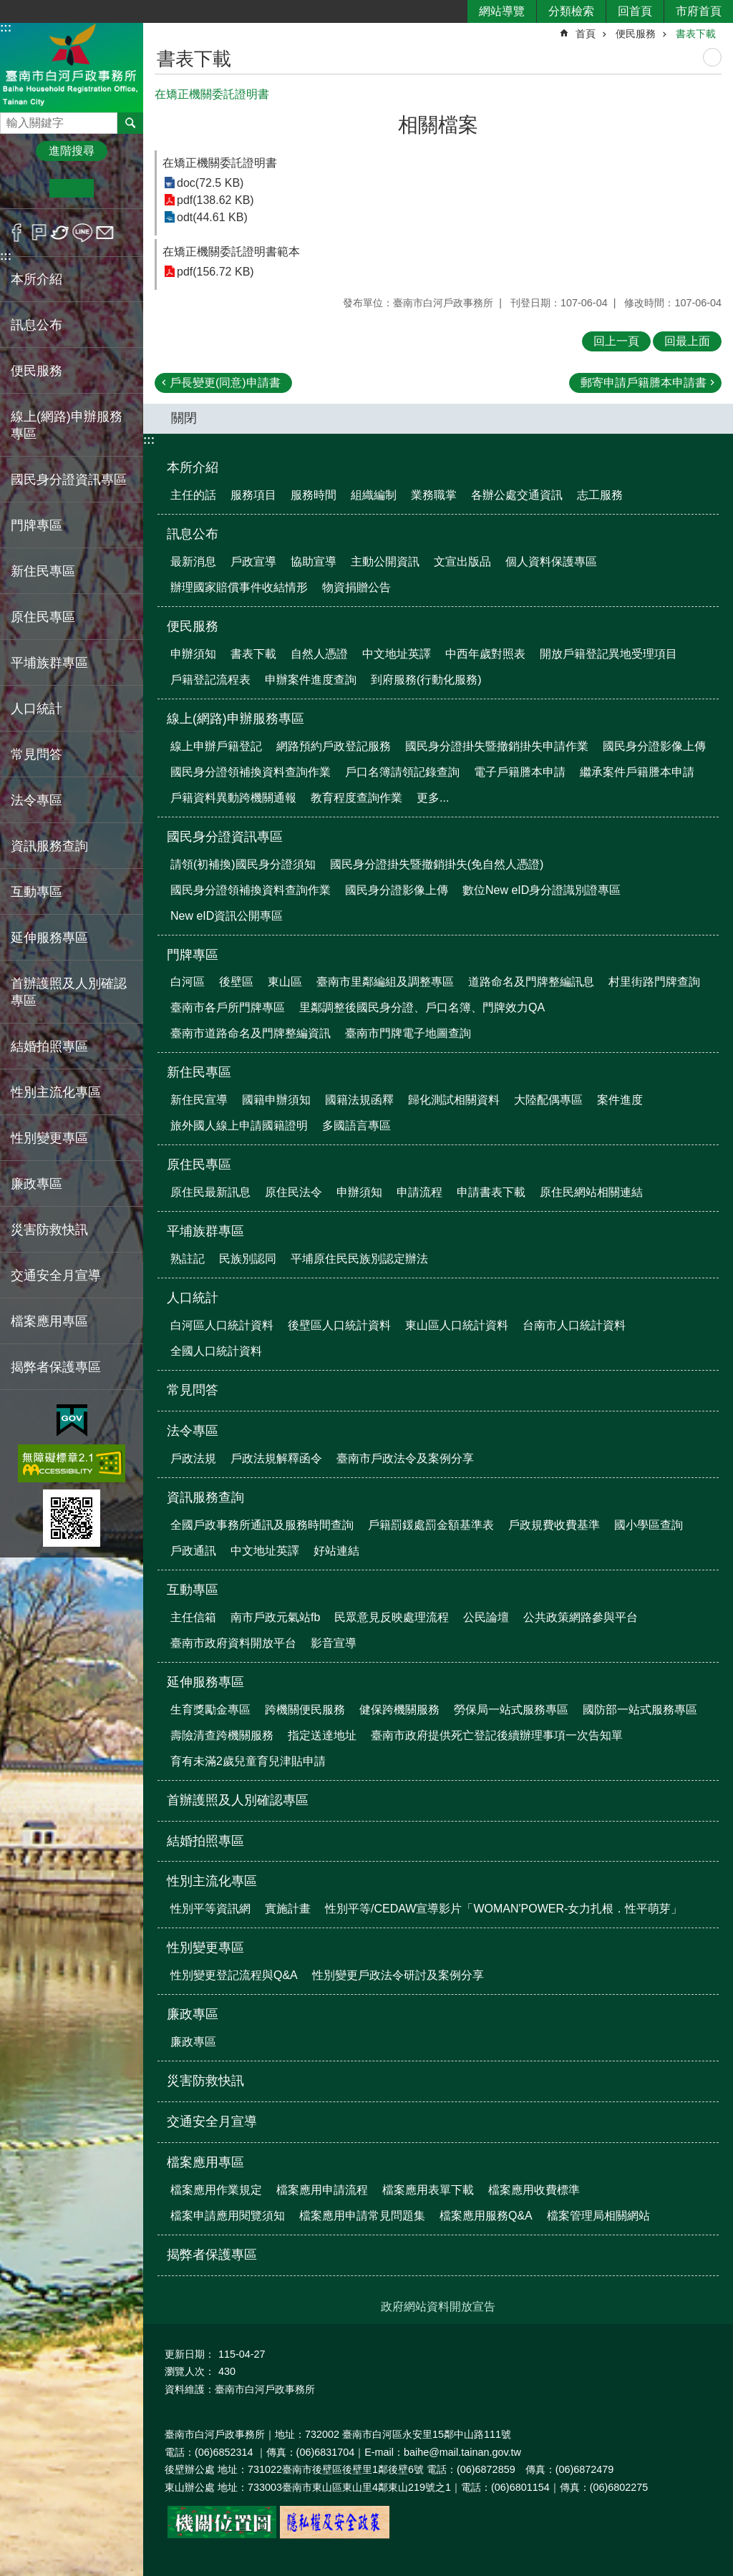  I want to click on 臺南市門牌電子地圖查詢, so click(408, 1033).